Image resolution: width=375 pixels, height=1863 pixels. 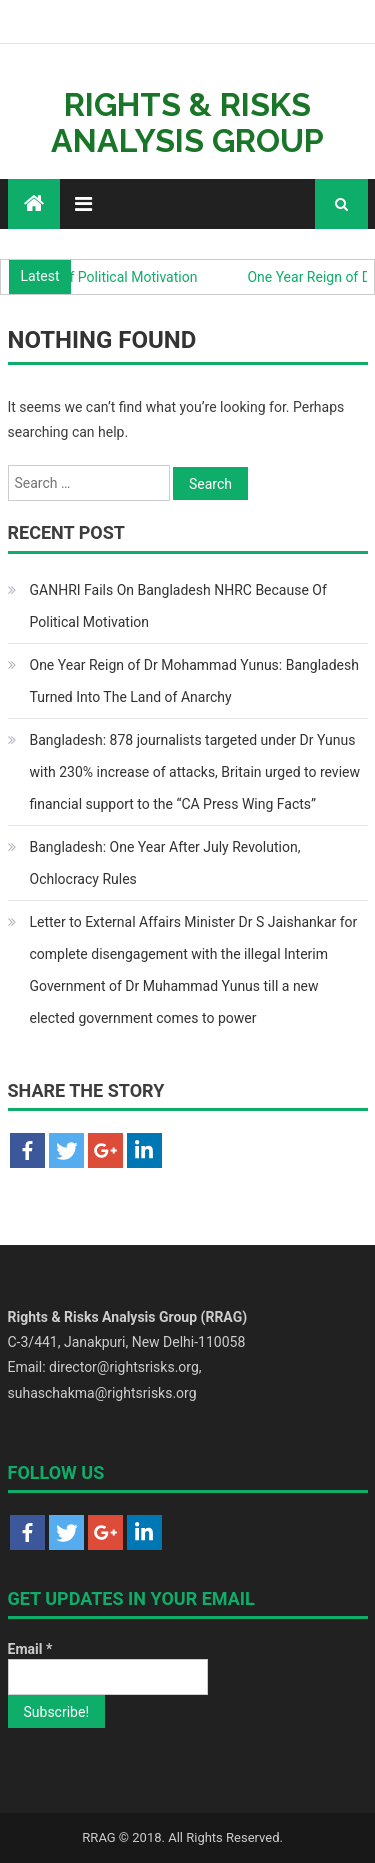 I want to click on Rights & Risks Analysis Group, so click(x=187, y=122).